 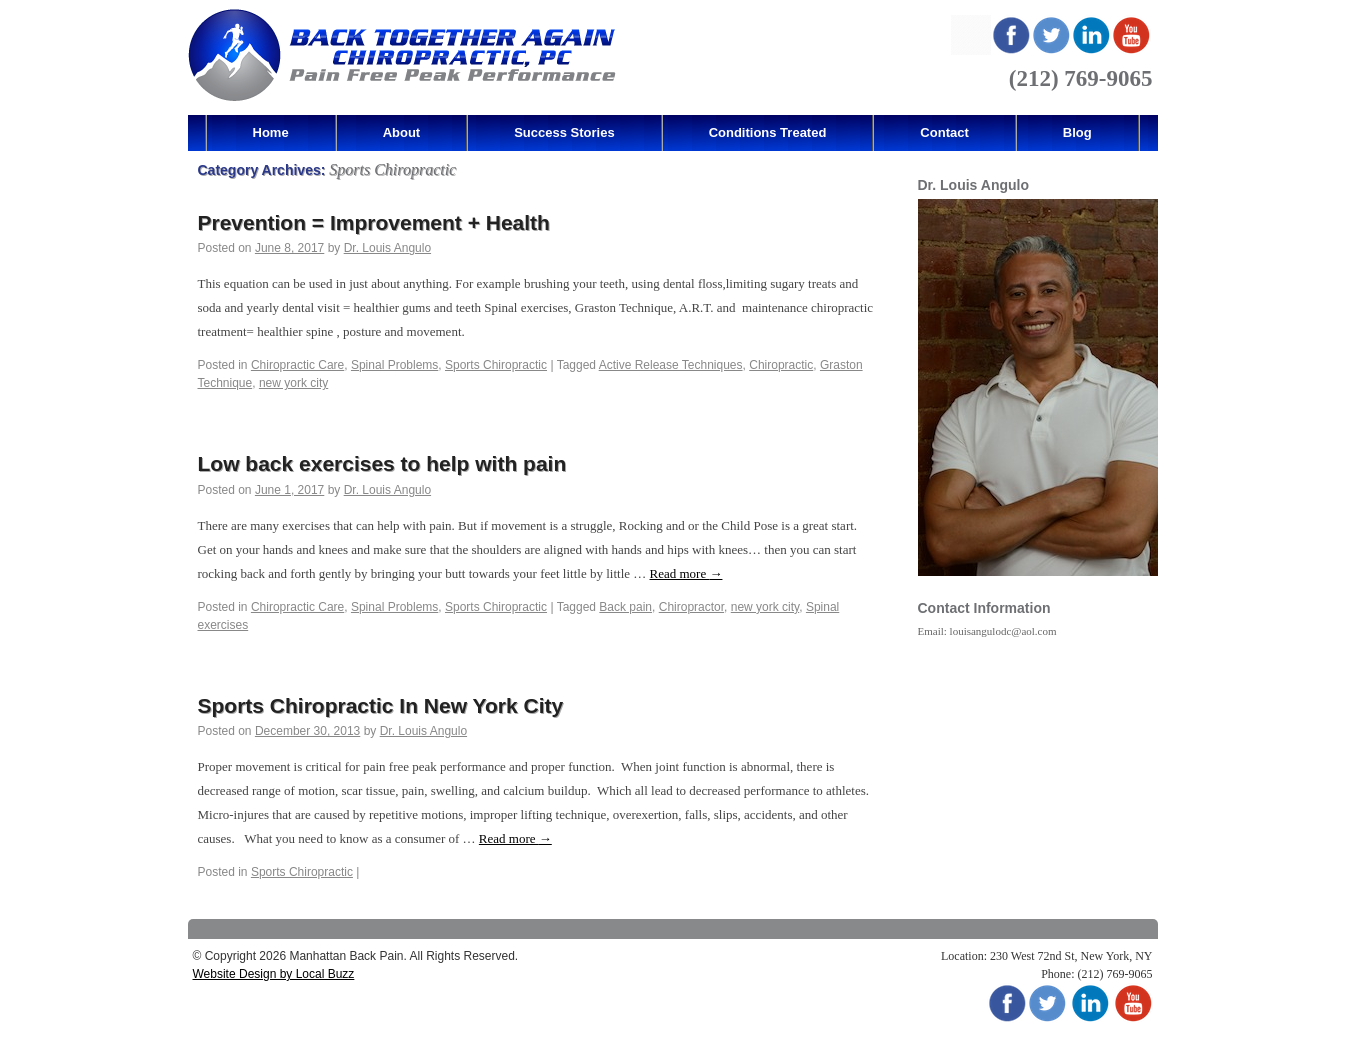 What do you see at coordinates (768, 132) in the screenshot?
I see `Conditions Treated` at bounding box center [768, 132].